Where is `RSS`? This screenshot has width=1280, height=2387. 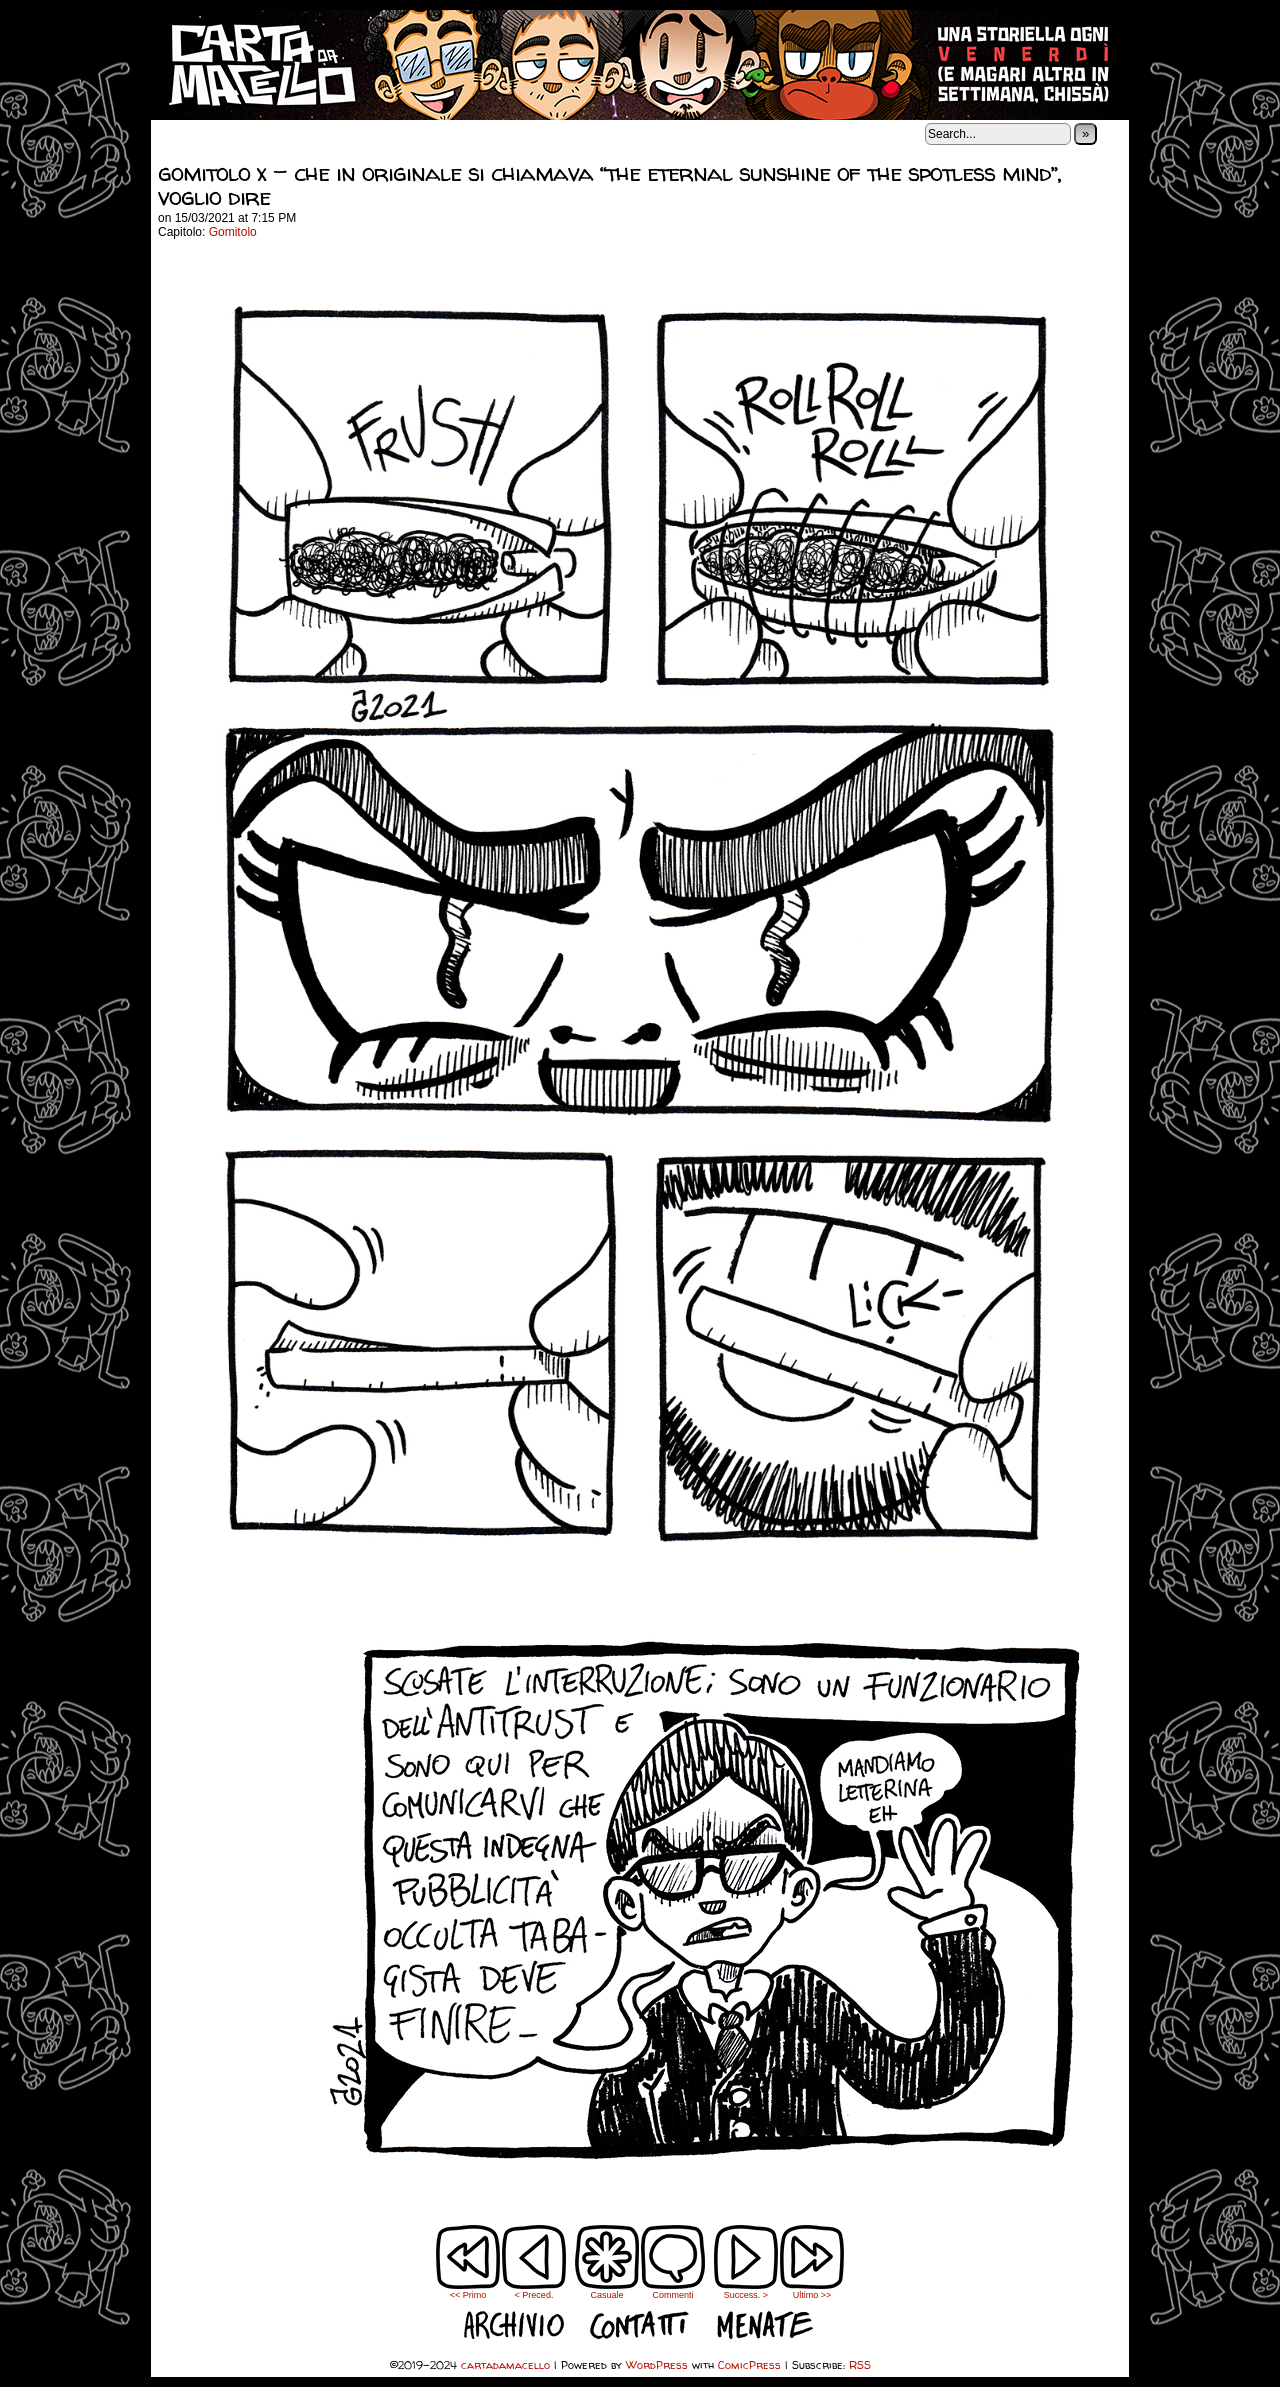
RSS is located at coordinates (860, 2364).